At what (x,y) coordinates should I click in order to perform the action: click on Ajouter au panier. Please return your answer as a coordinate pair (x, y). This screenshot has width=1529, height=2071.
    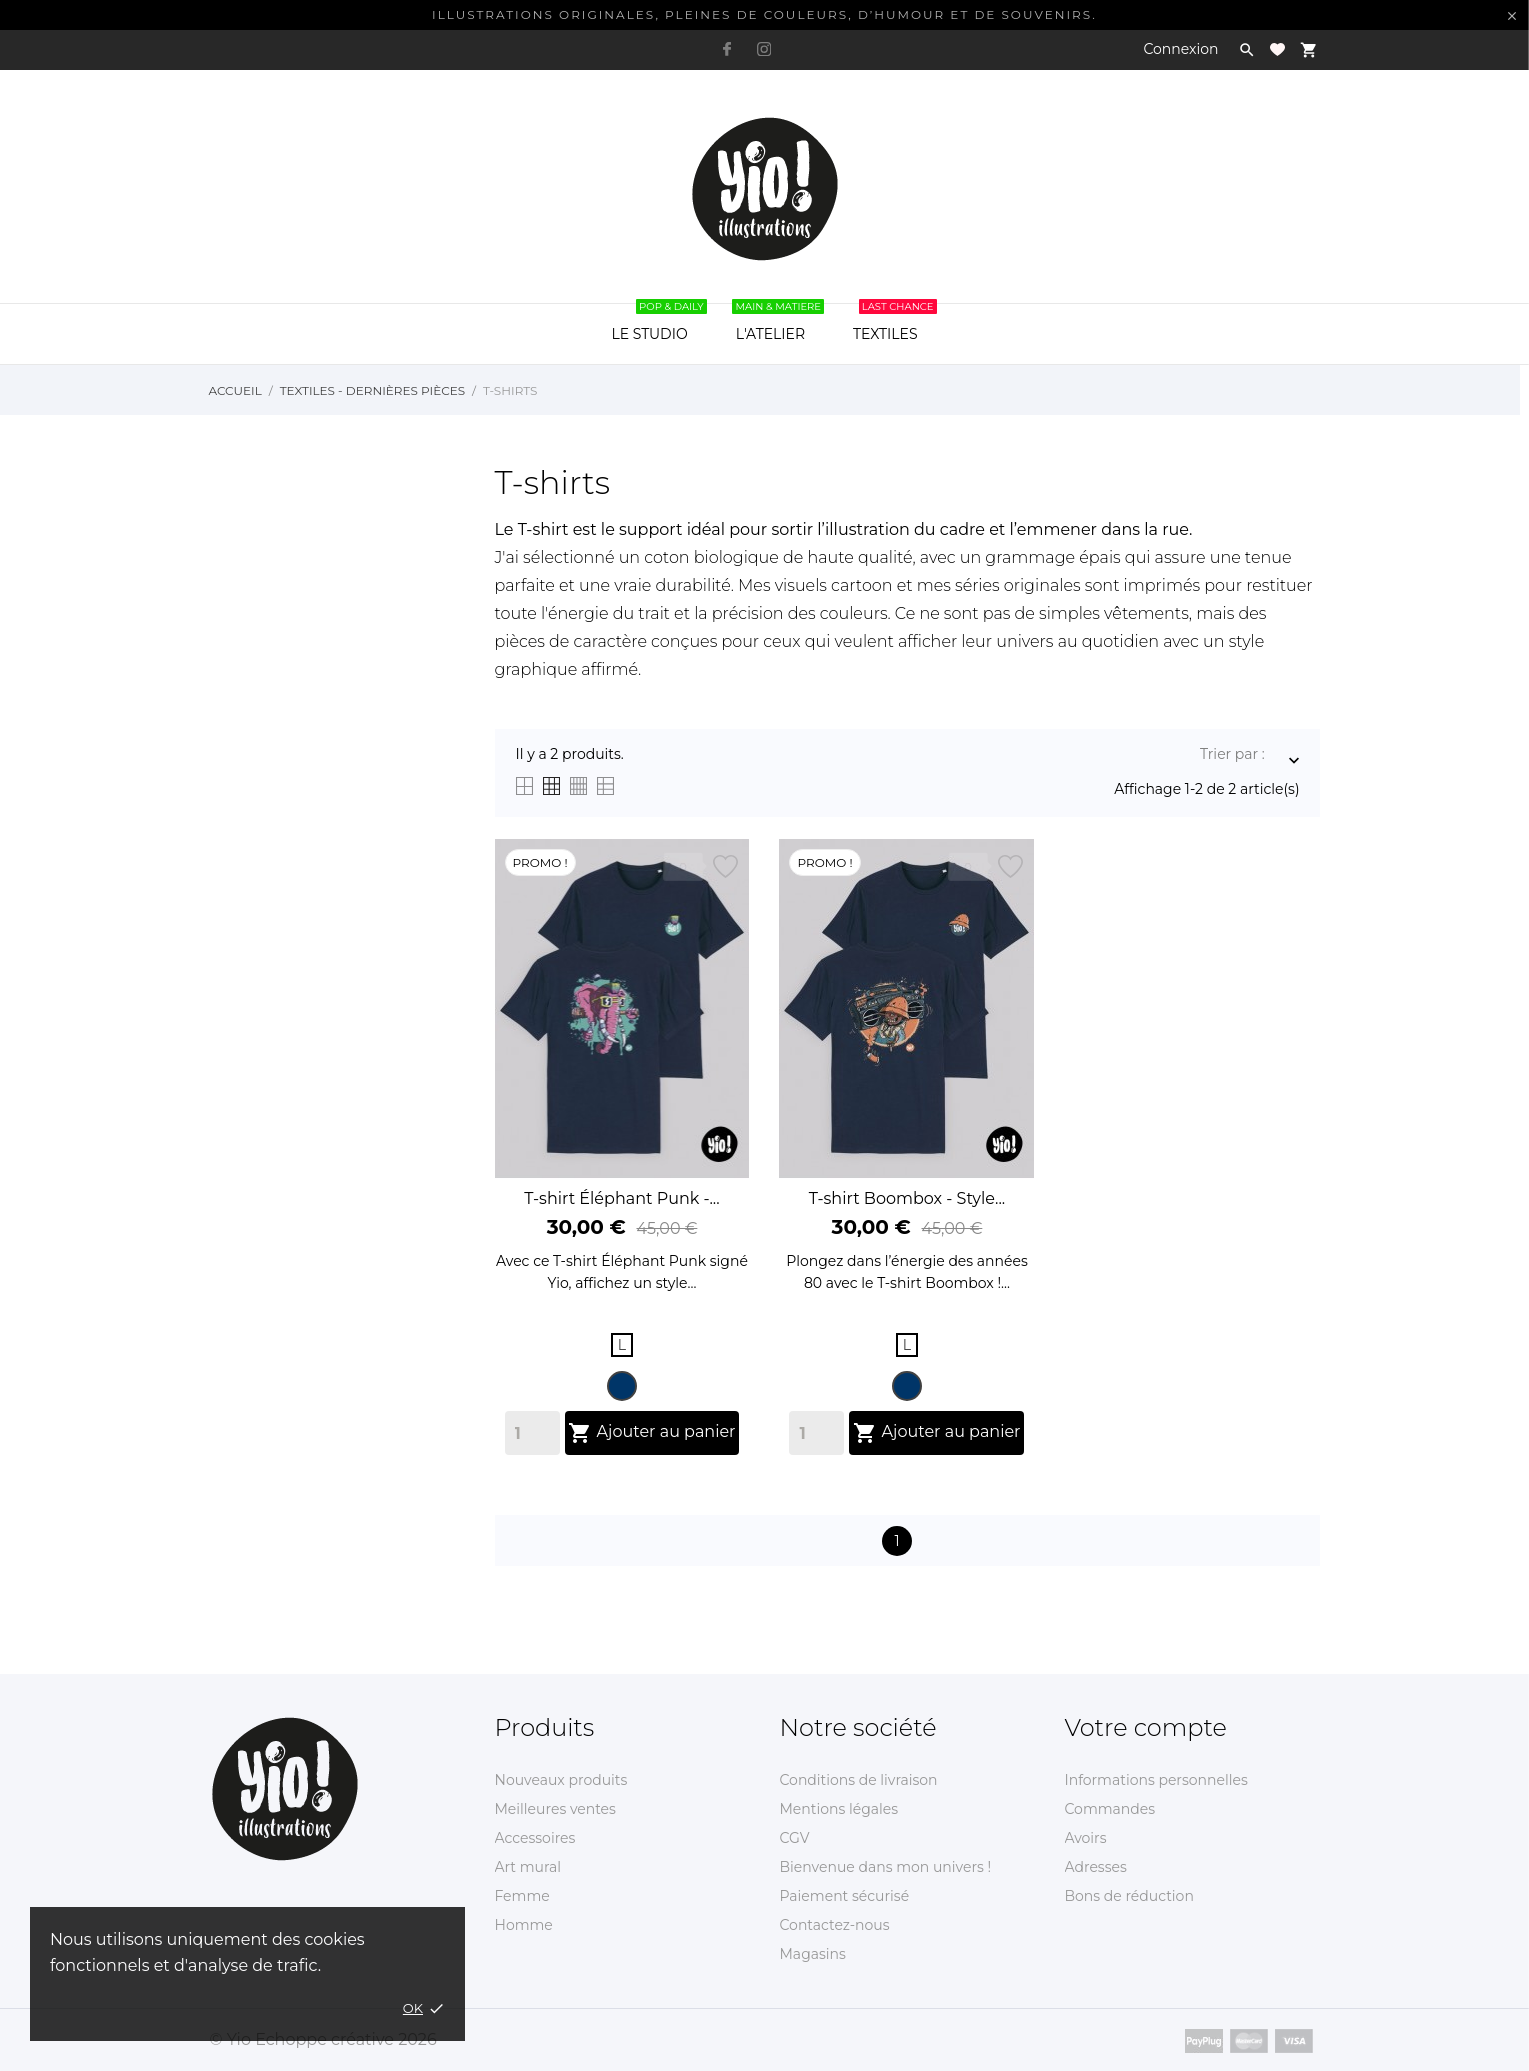
    Looking at the image, I should click on (651, 1433).